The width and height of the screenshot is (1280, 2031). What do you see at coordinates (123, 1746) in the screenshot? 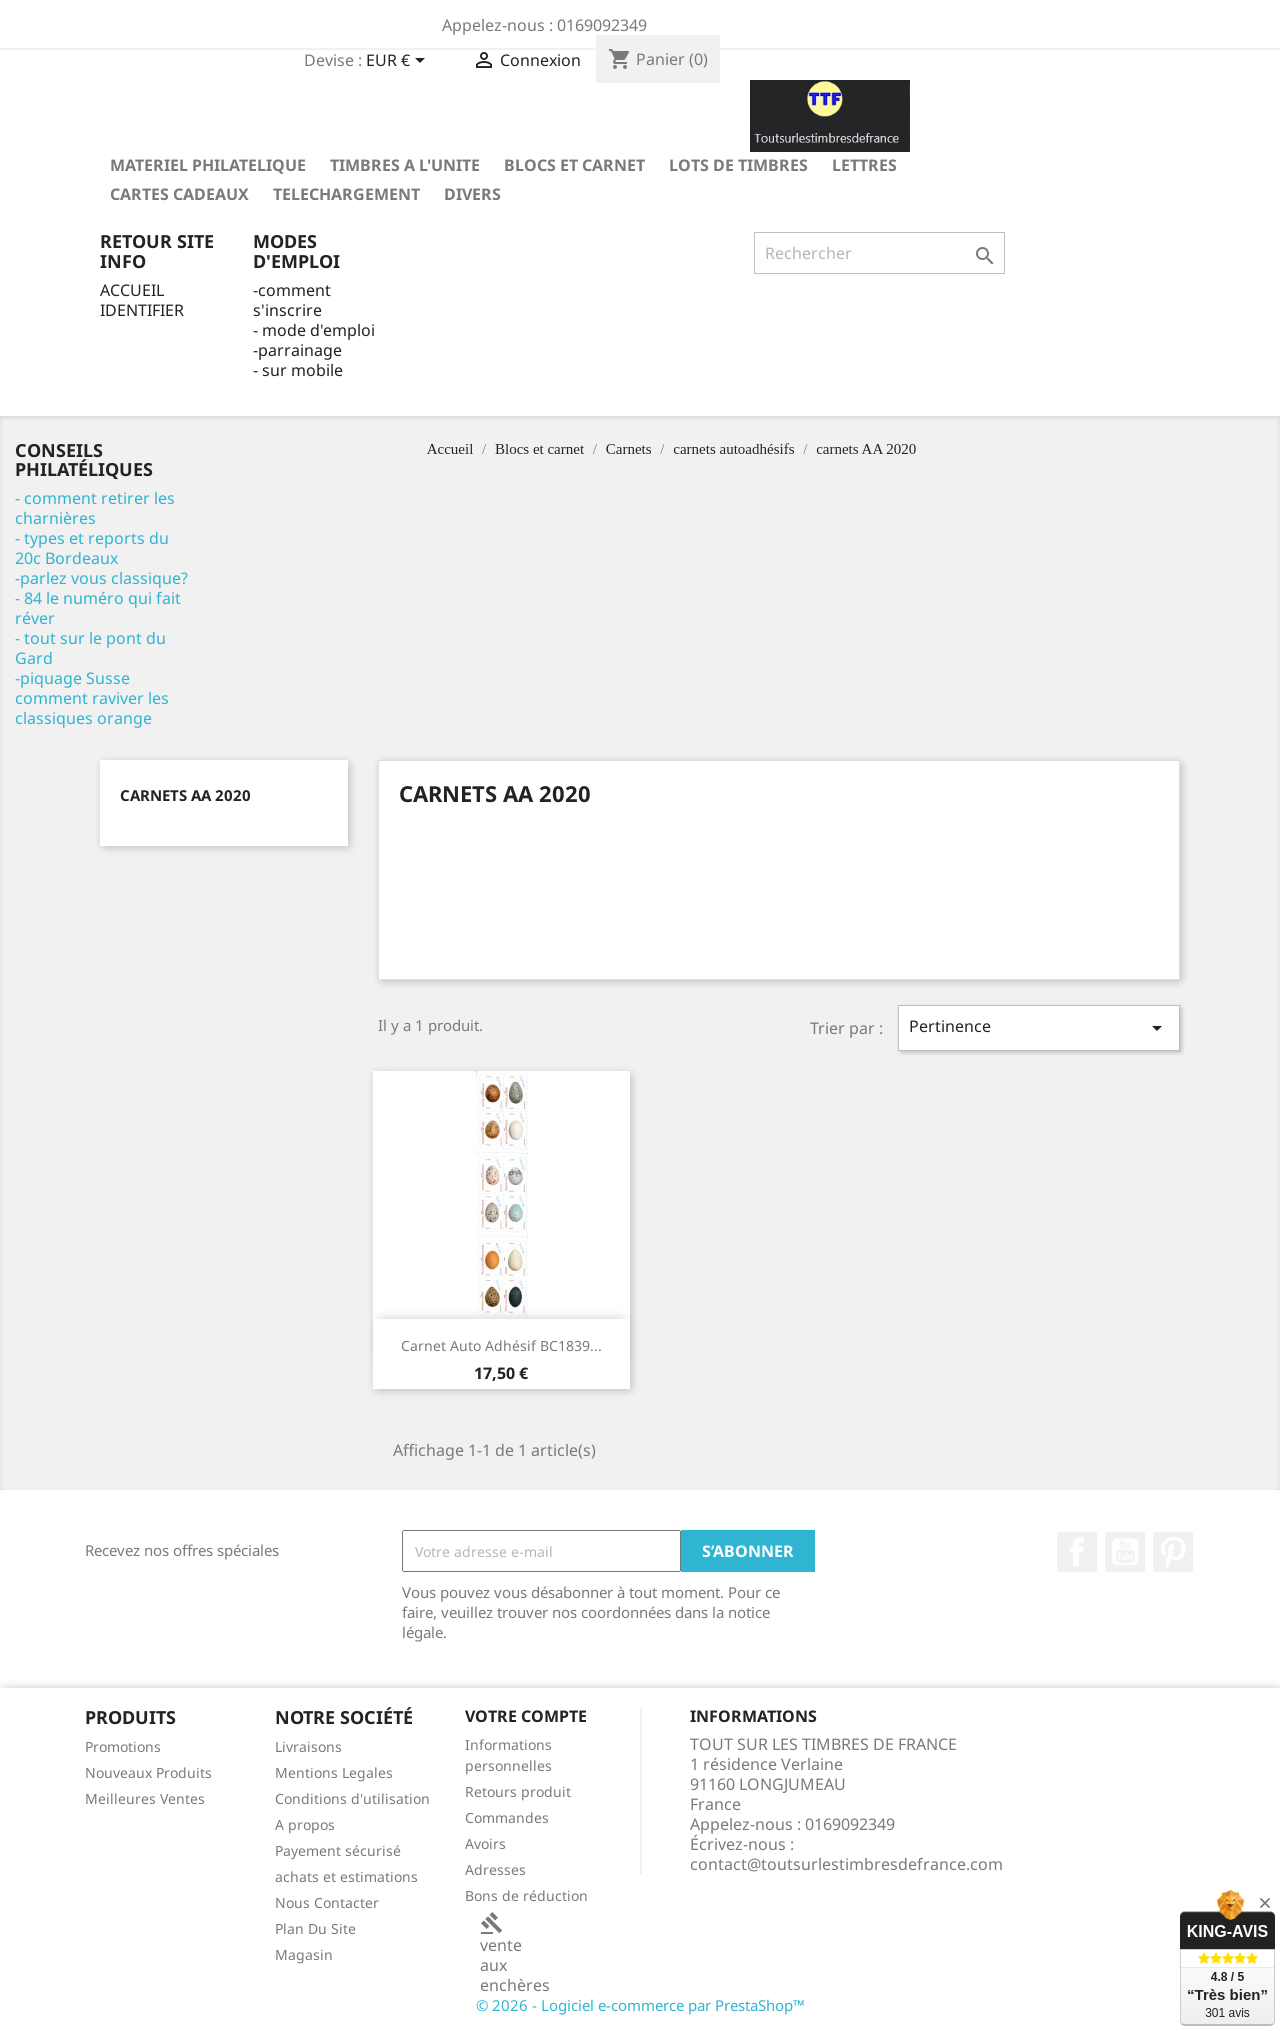
I see `Promotions` at bounding box center [123, 1746].